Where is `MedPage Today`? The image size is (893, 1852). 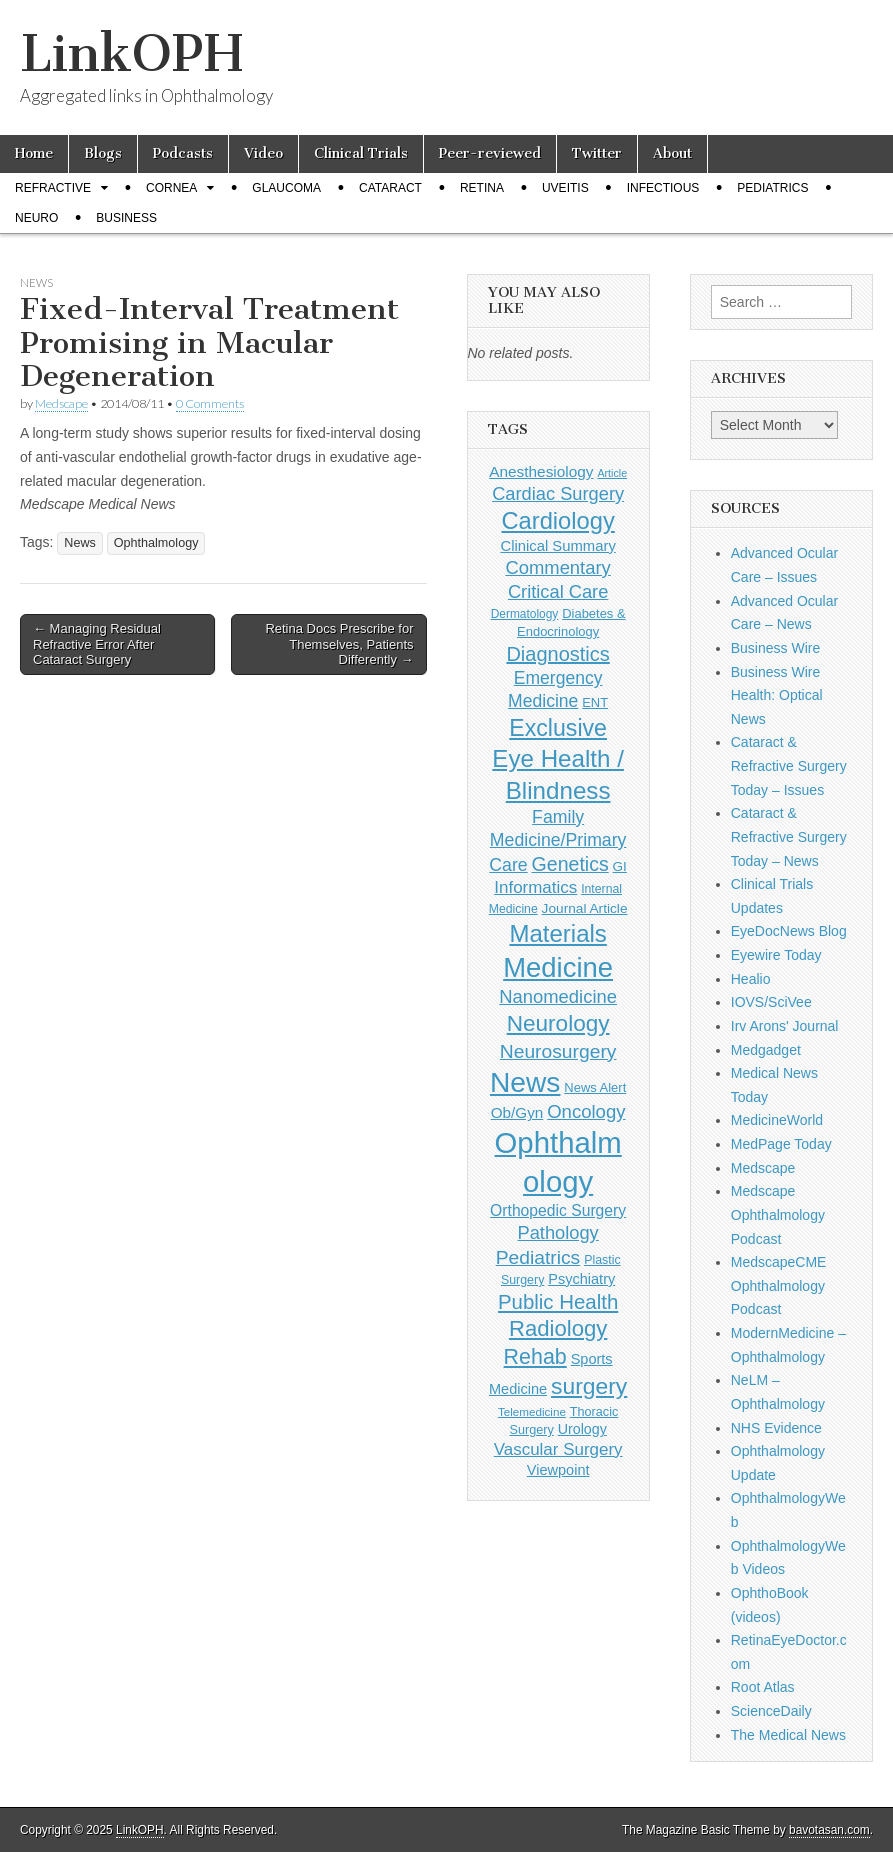
MedPage Today is located at coordinates (781, 1144).